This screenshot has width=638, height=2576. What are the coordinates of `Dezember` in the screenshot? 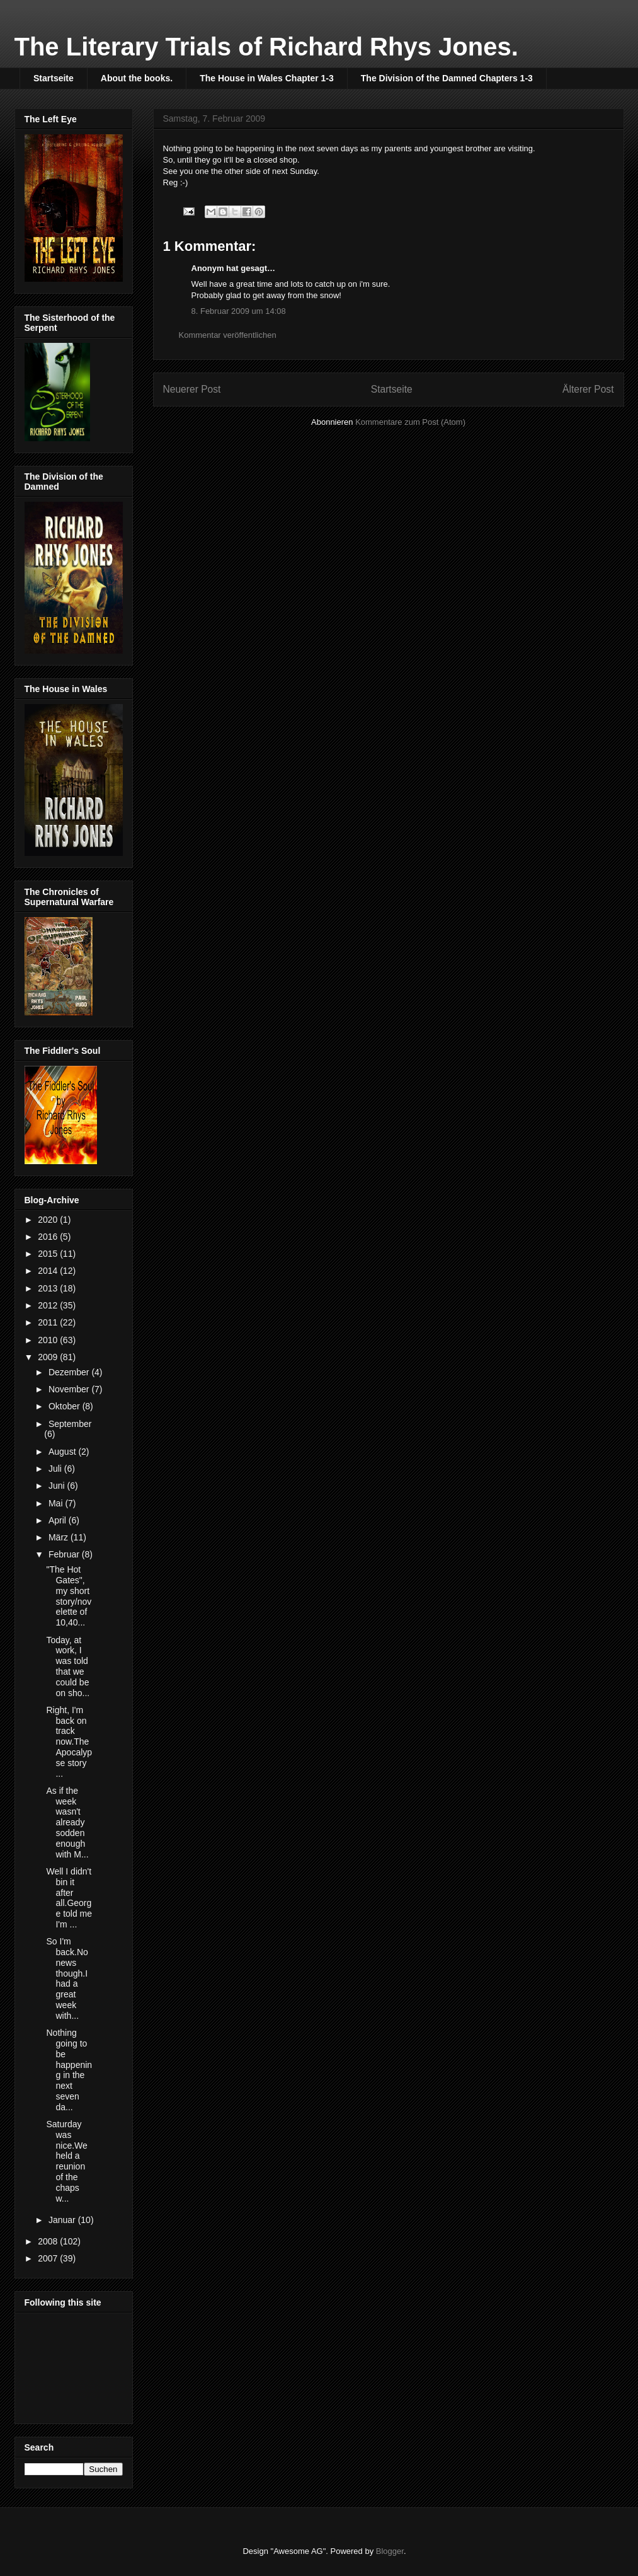 It's located at (69, 1372).